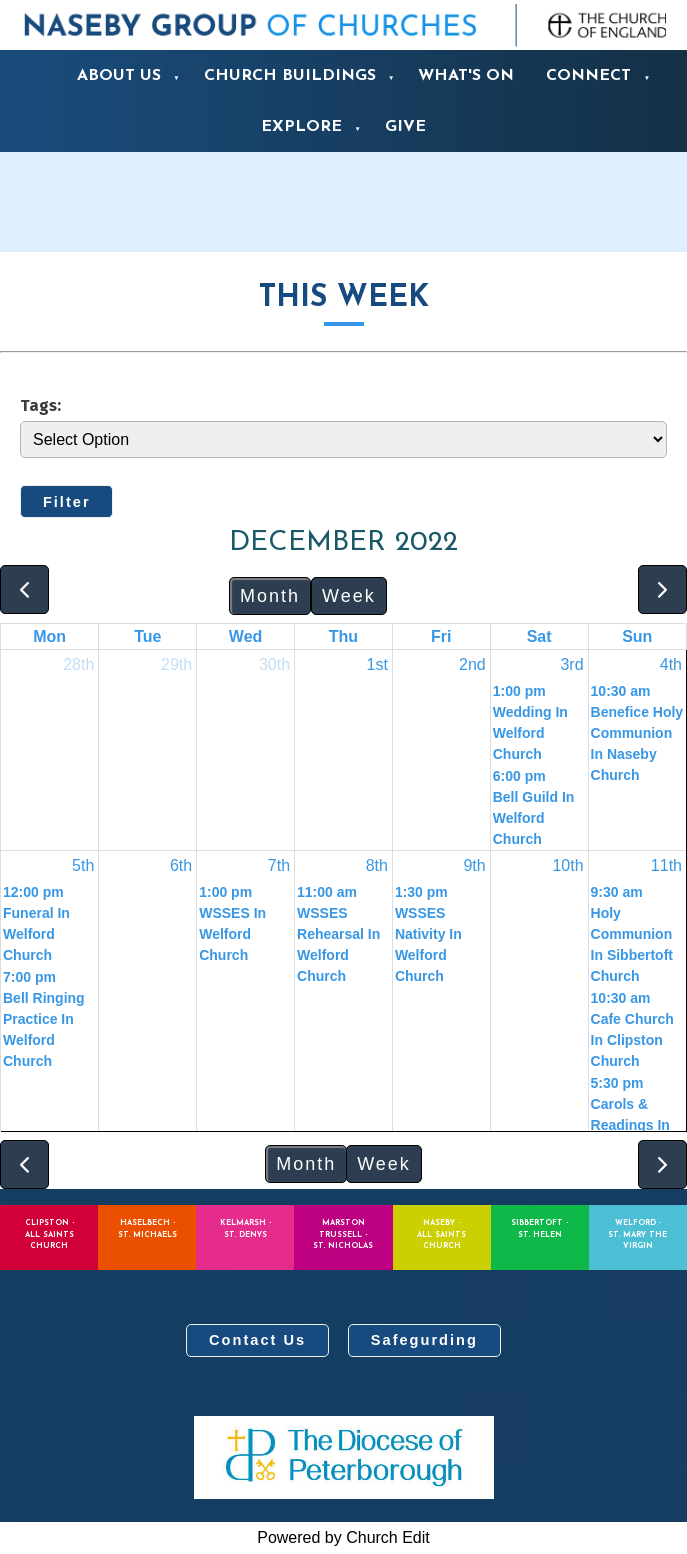 This screenshot has height=1554, width=687. Describe the element at coordinates (49, 636) in the screenshot. I see `Mon [Monday]` at that location.